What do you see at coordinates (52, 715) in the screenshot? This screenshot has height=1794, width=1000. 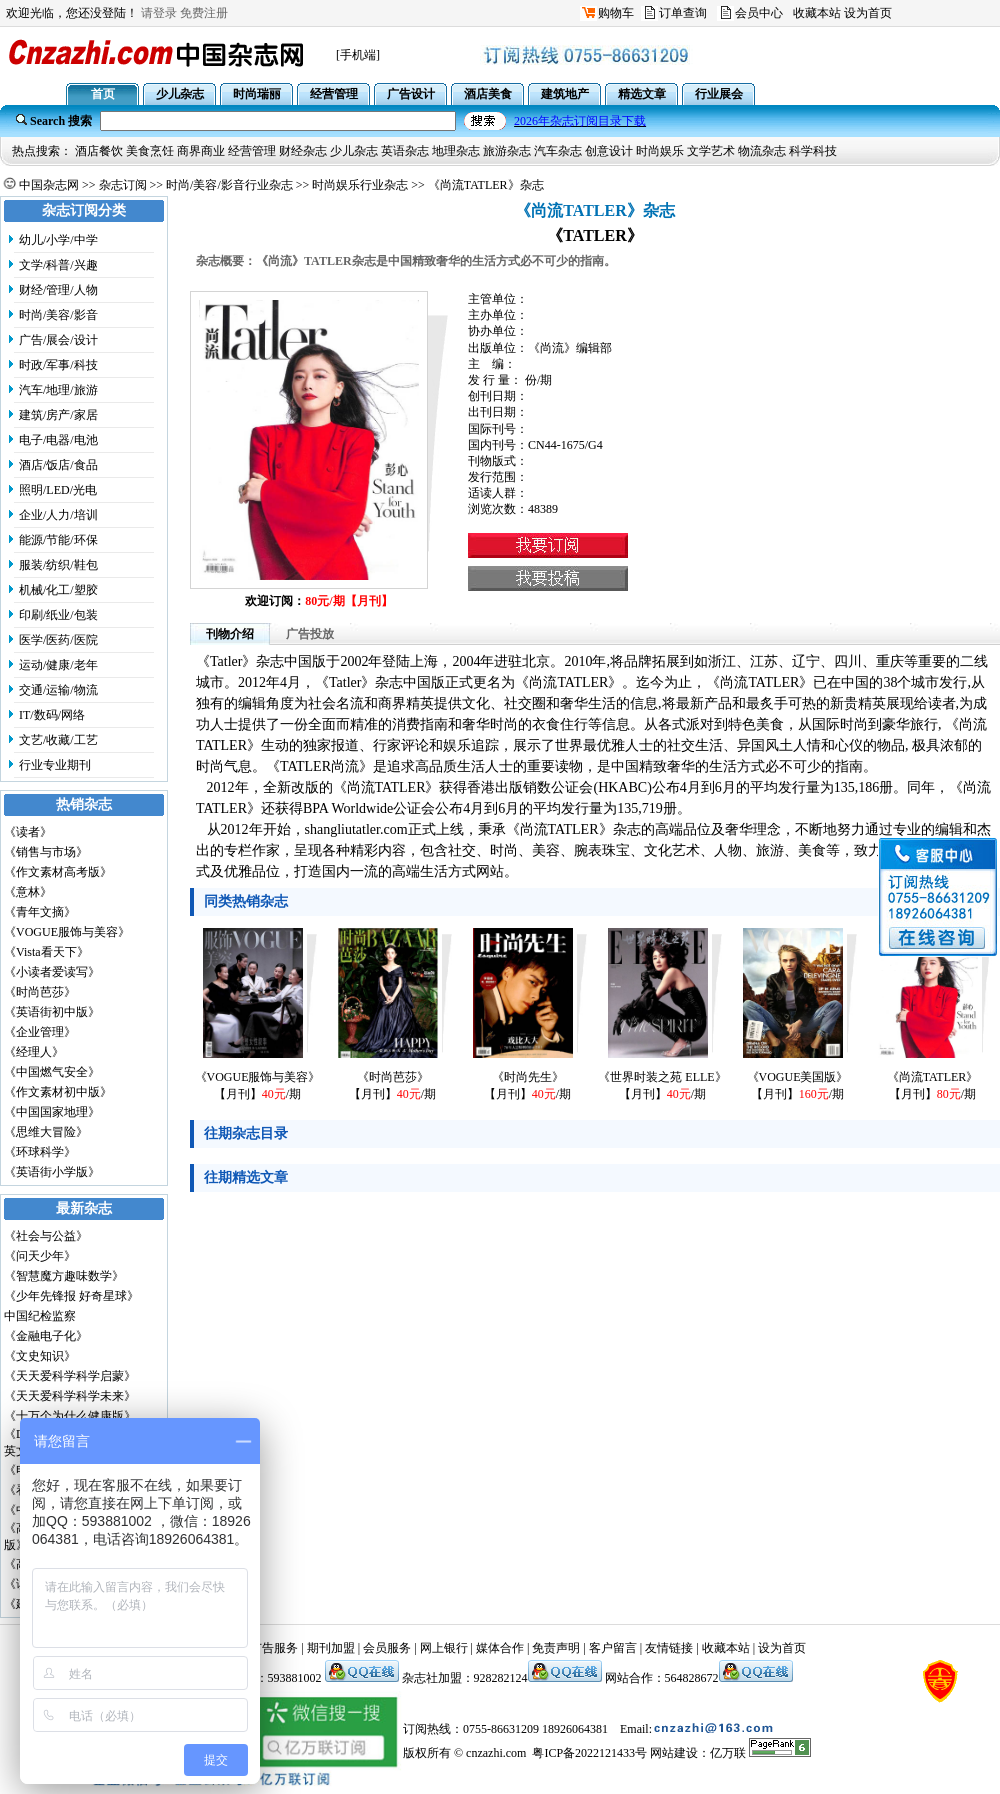 I see `IT/数码/网络` at bounding box center [52, 715].